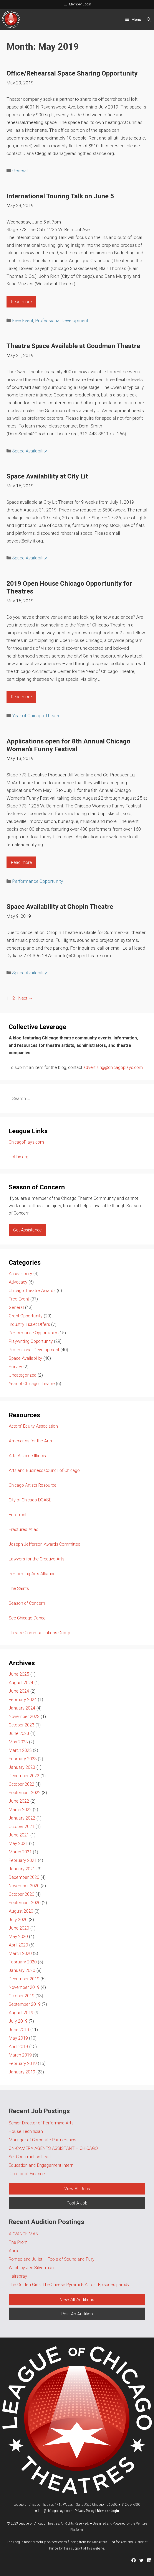 The image size is (154, 2576). I want to click on Season of Concern, so click(27, 1603).